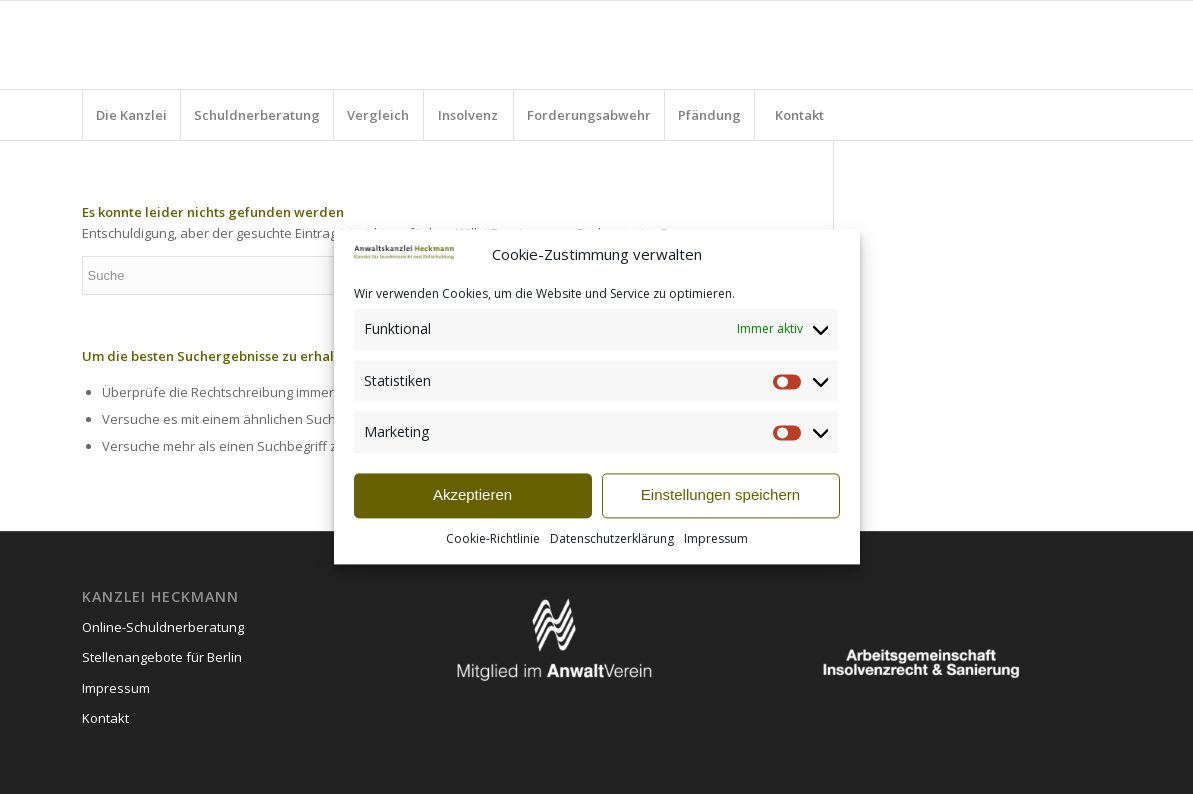  What do you see at coordinates (162, 657) in the screenshot?
I see `Stellenangebote für Berlin` at bounding box center [162, 657].